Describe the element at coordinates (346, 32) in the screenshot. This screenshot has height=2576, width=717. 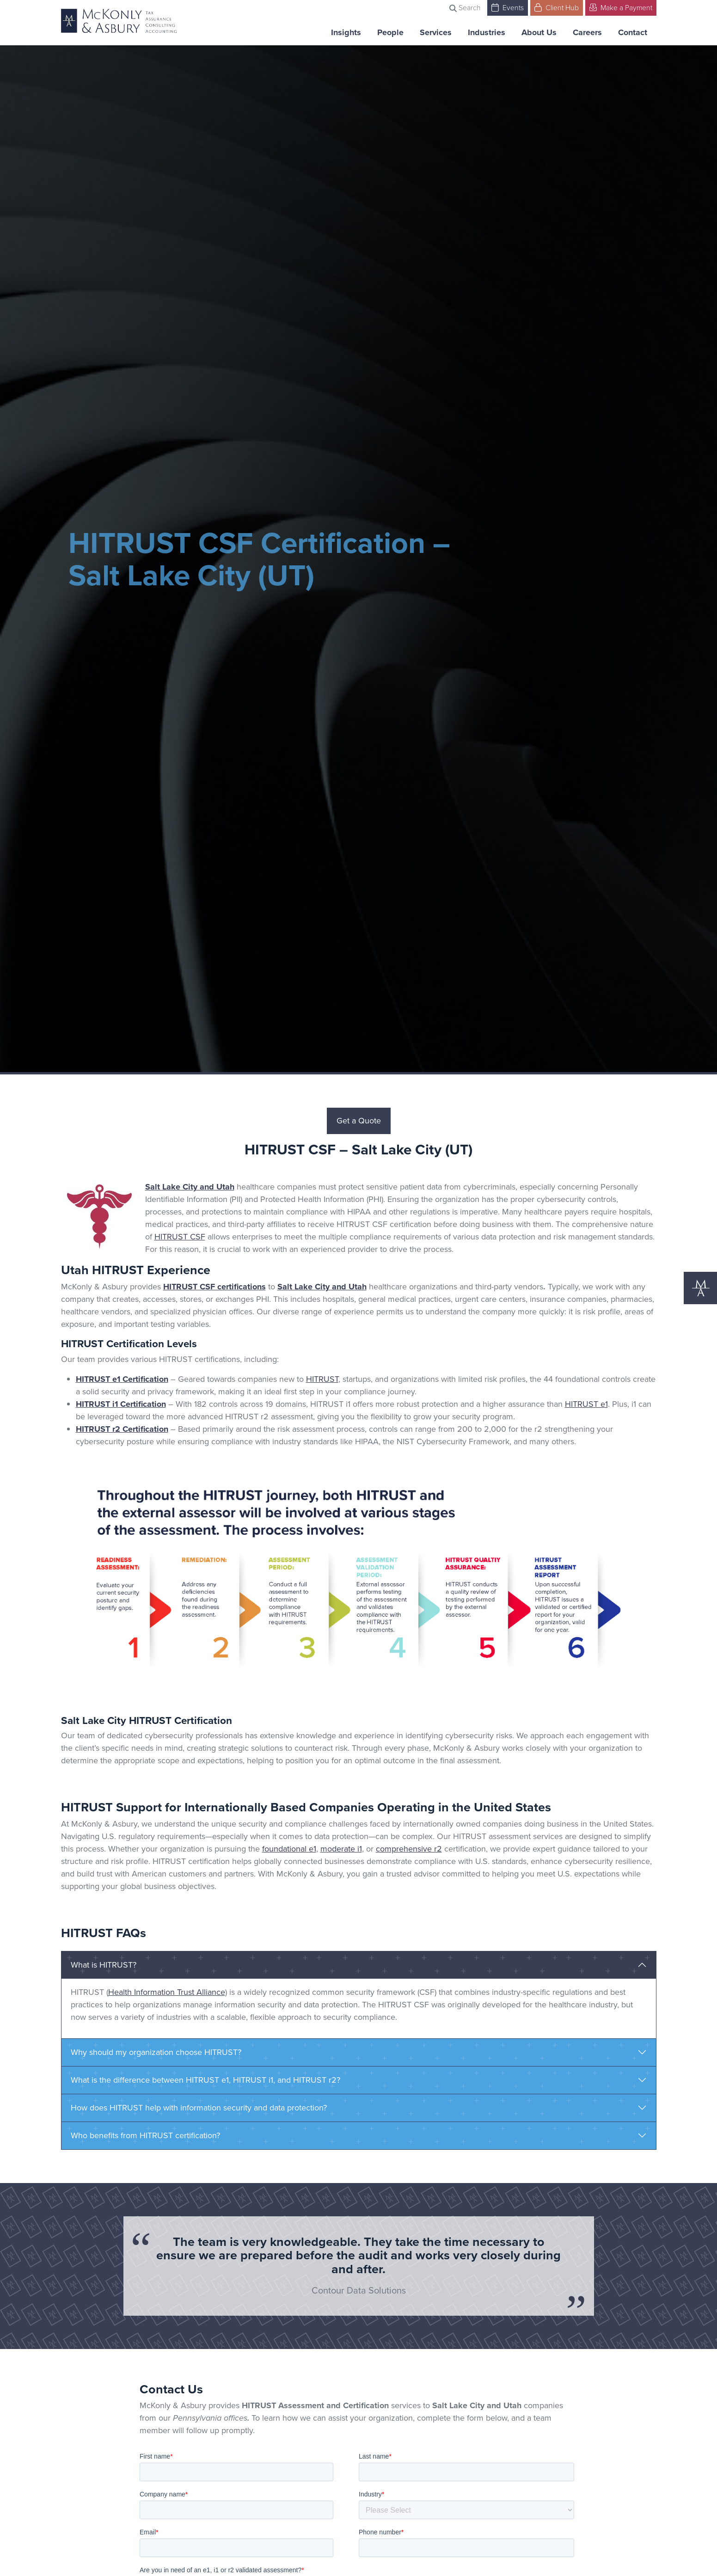
I see `Insights` at that location.